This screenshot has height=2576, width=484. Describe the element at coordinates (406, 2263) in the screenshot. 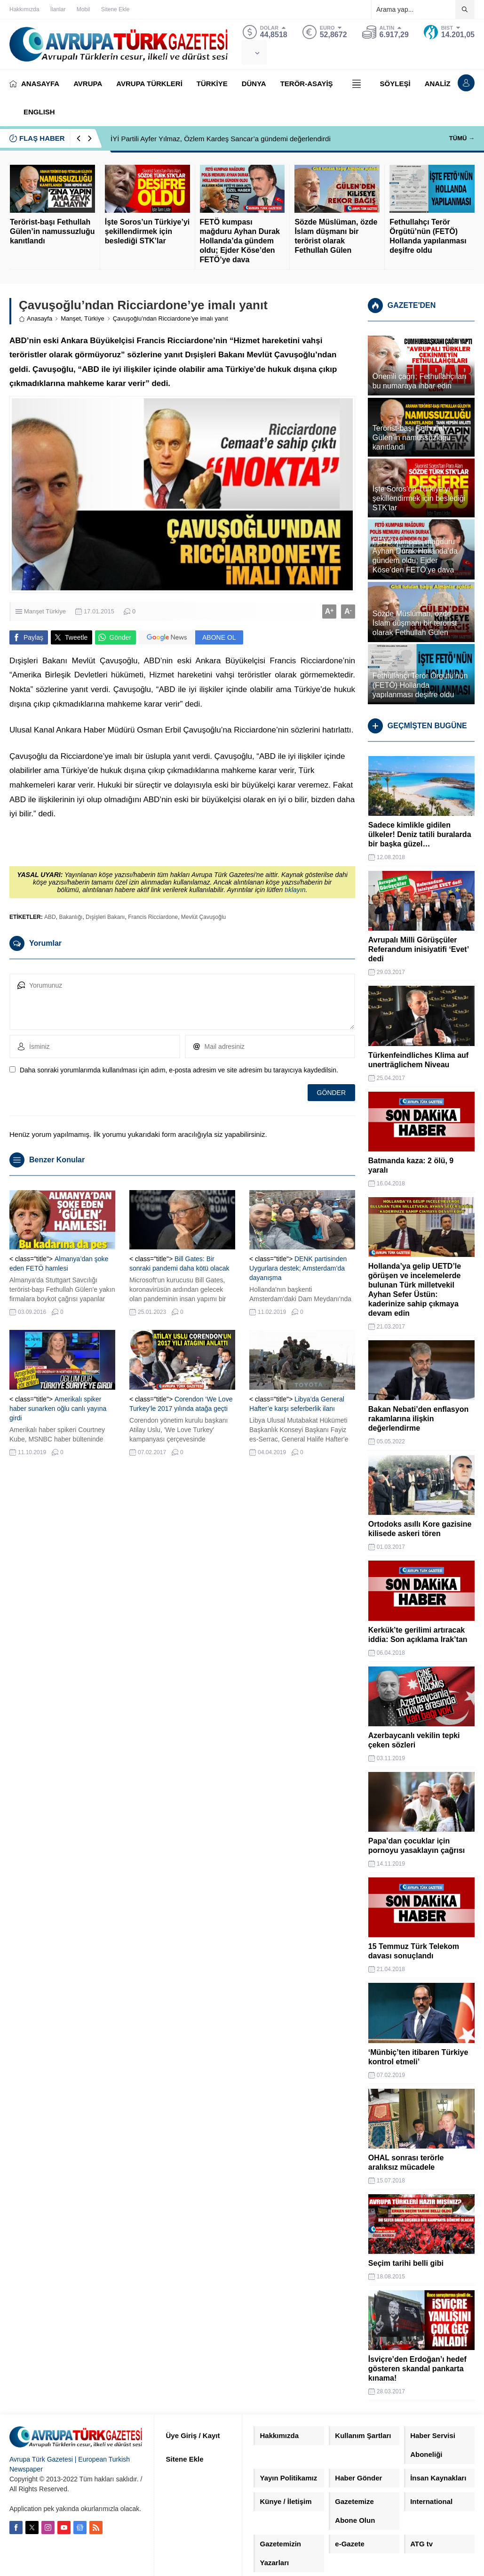

I see `Seçim tarihi belli gibi` at that location.